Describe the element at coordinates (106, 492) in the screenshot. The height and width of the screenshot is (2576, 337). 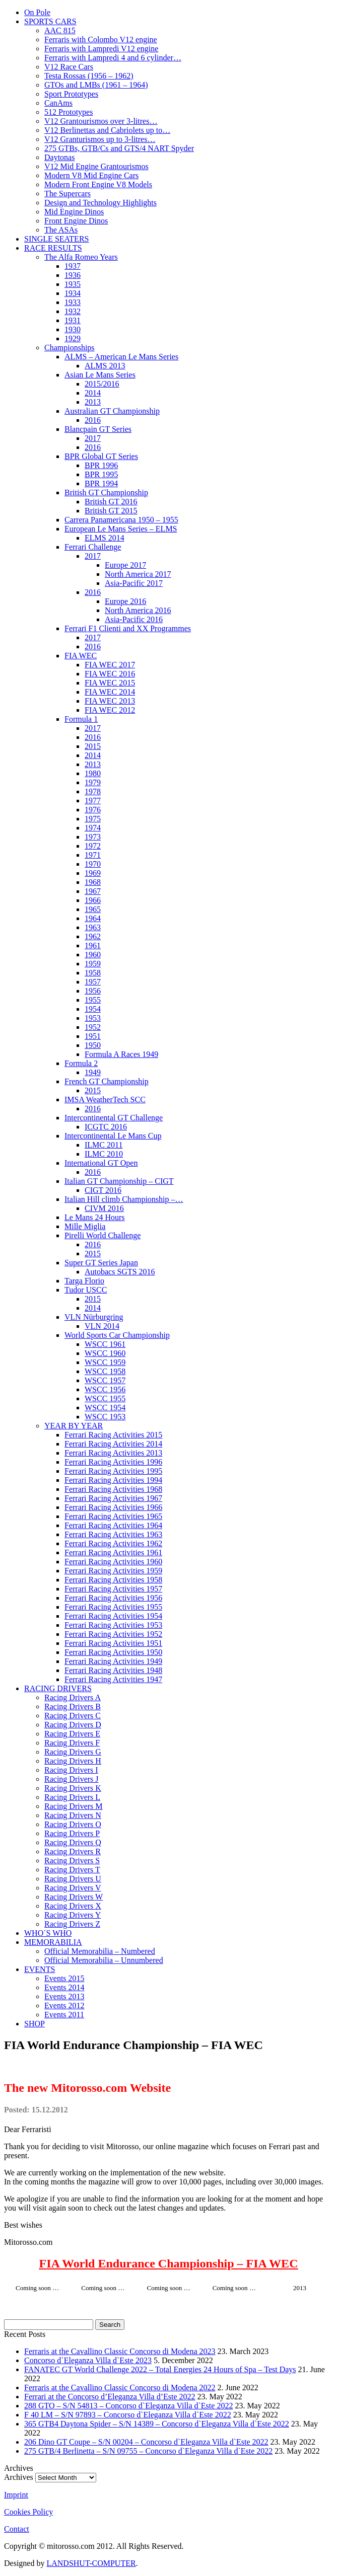
I see `British GT Championship` at that location.